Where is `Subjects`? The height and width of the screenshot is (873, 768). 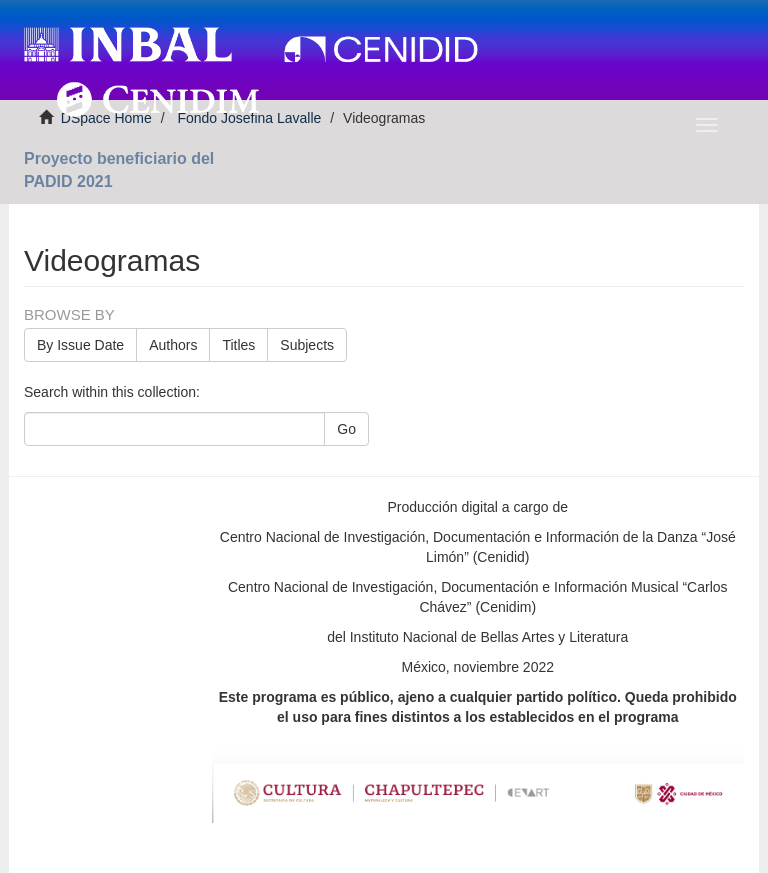
Subjects is located at coordinates (307, 345).